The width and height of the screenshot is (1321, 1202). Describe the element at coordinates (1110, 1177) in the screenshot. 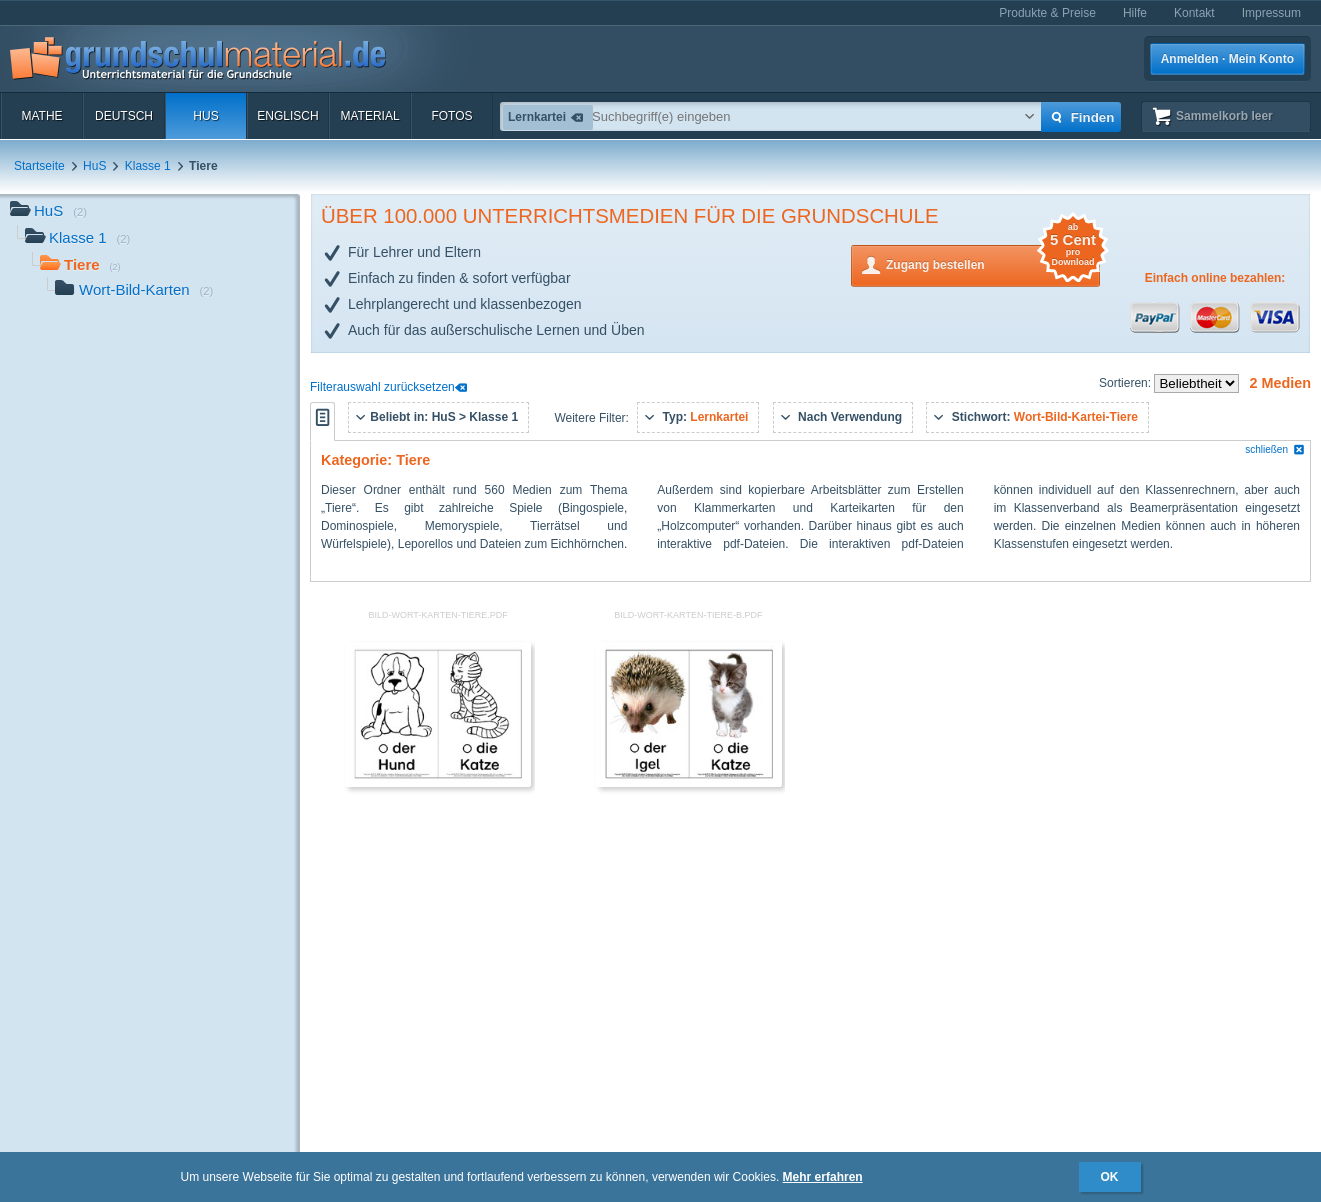

I see `OK [button]` at that location.